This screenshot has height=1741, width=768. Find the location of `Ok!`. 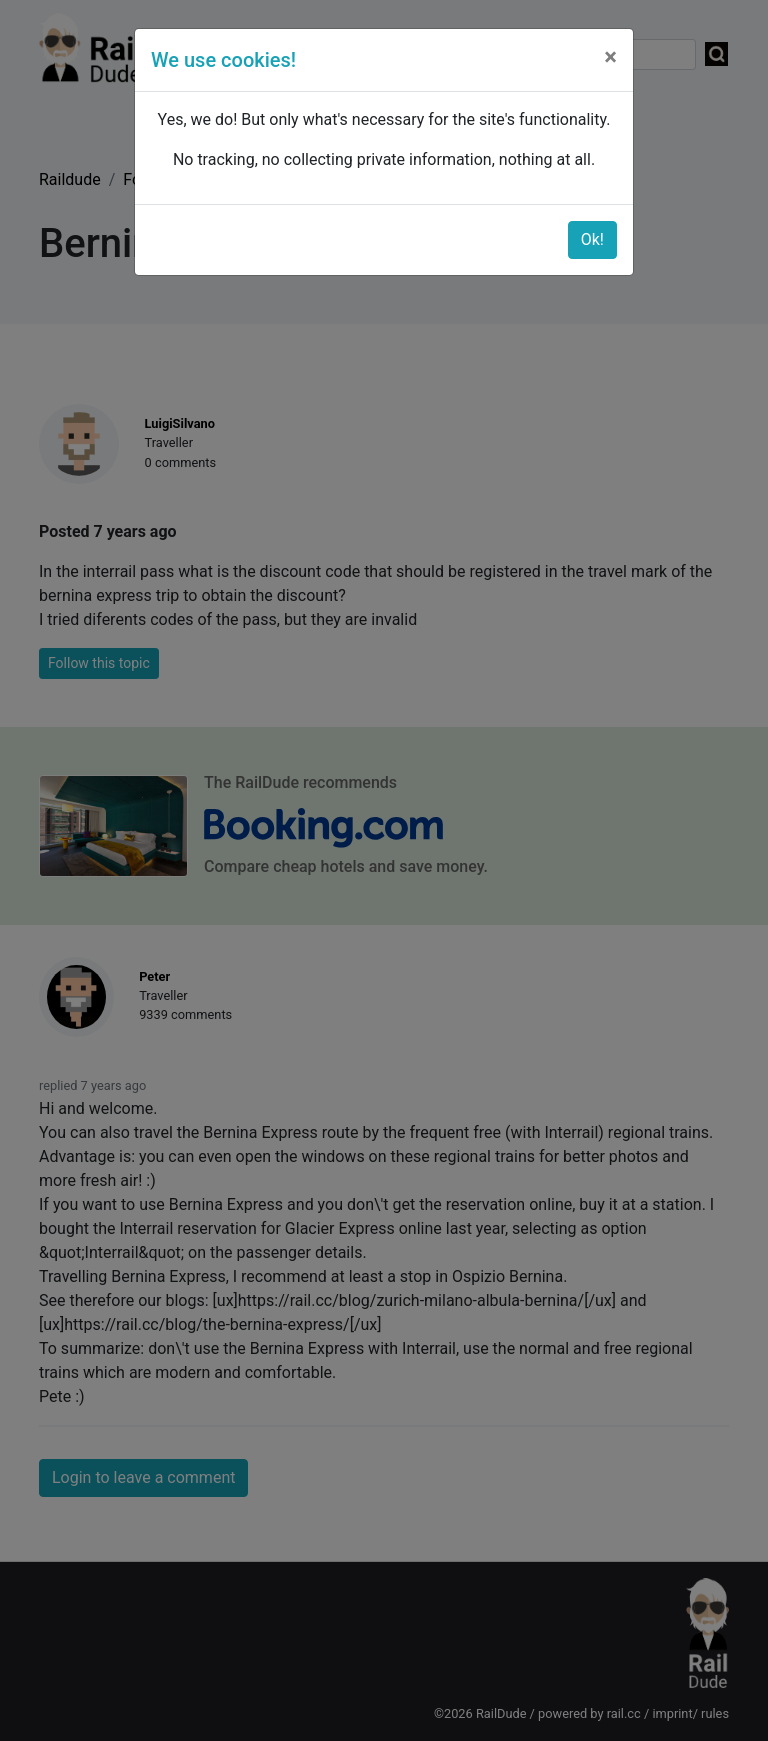

Ok! is located at coordinates (592, 239).